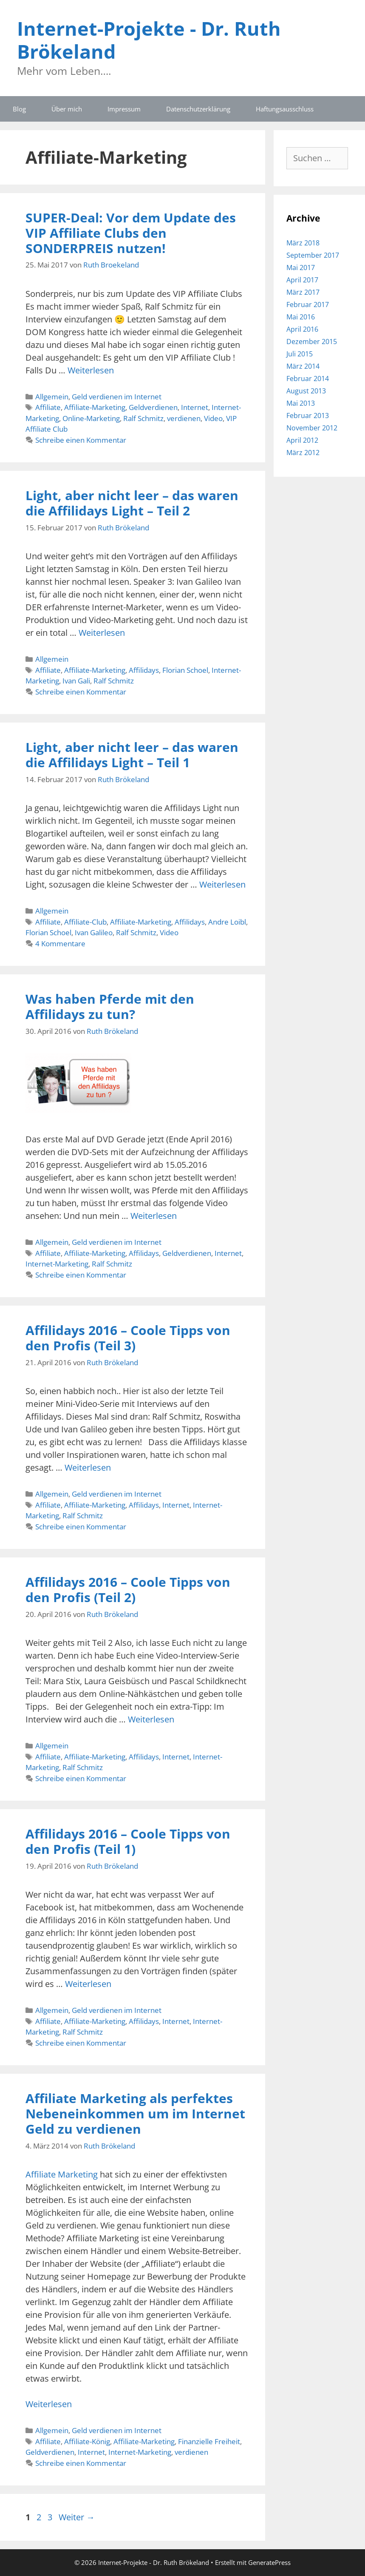 The height and width of the screenshot is (2576, 365). I want to click on Februar 2017, so click(307, 304).